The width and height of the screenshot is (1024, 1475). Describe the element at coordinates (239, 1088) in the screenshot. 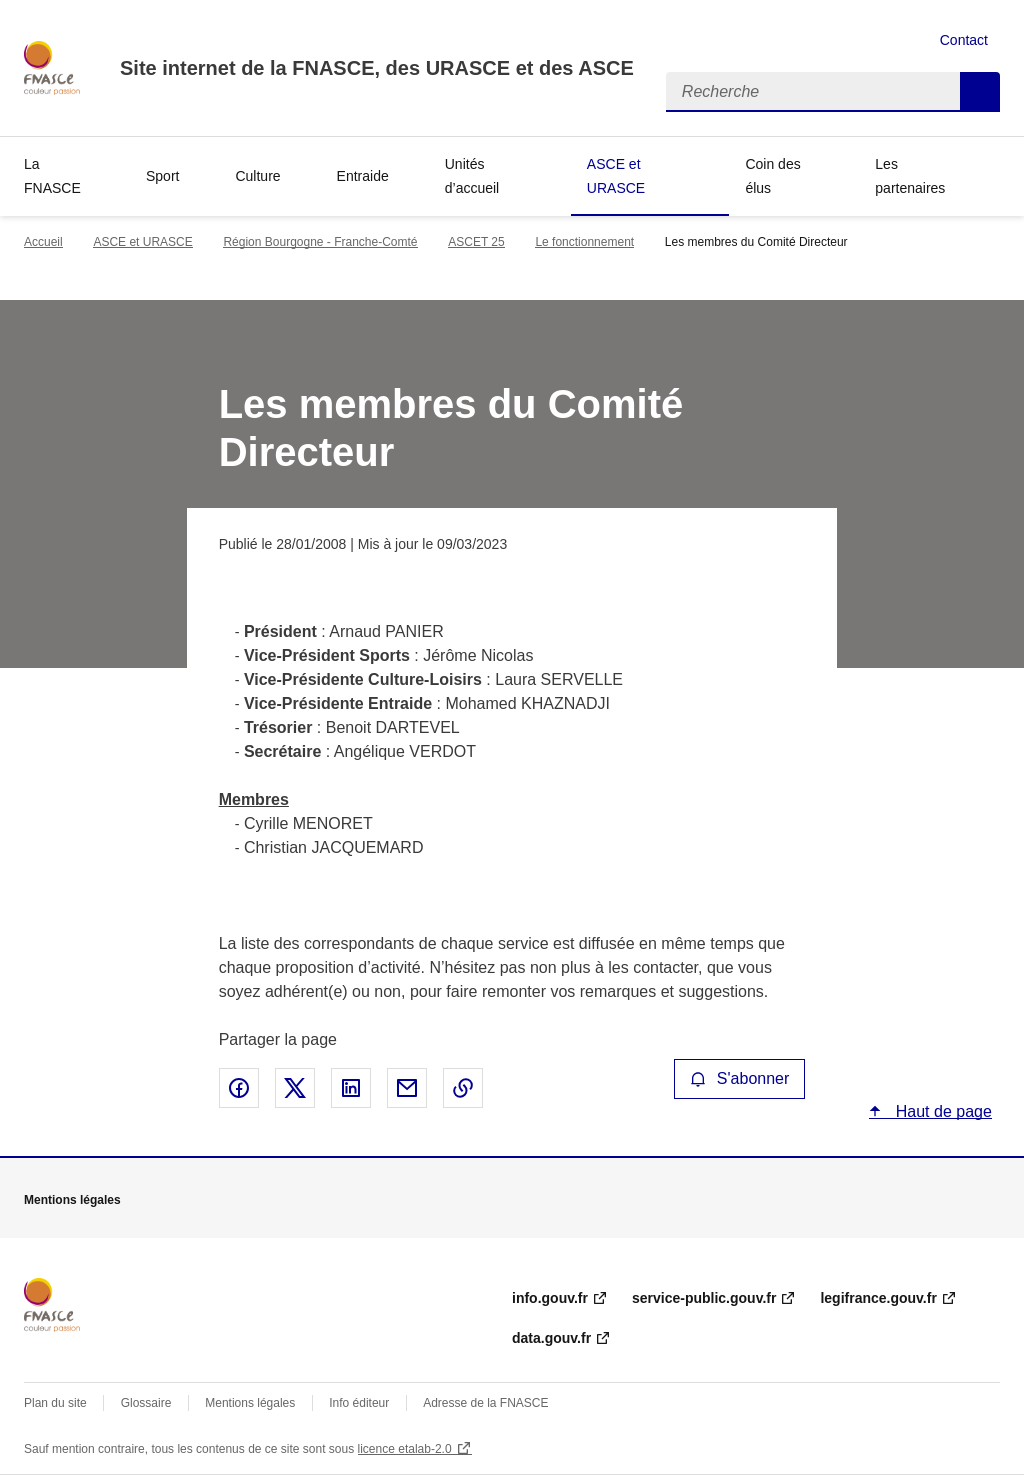

I see `Partager sur Facebook` at that location.